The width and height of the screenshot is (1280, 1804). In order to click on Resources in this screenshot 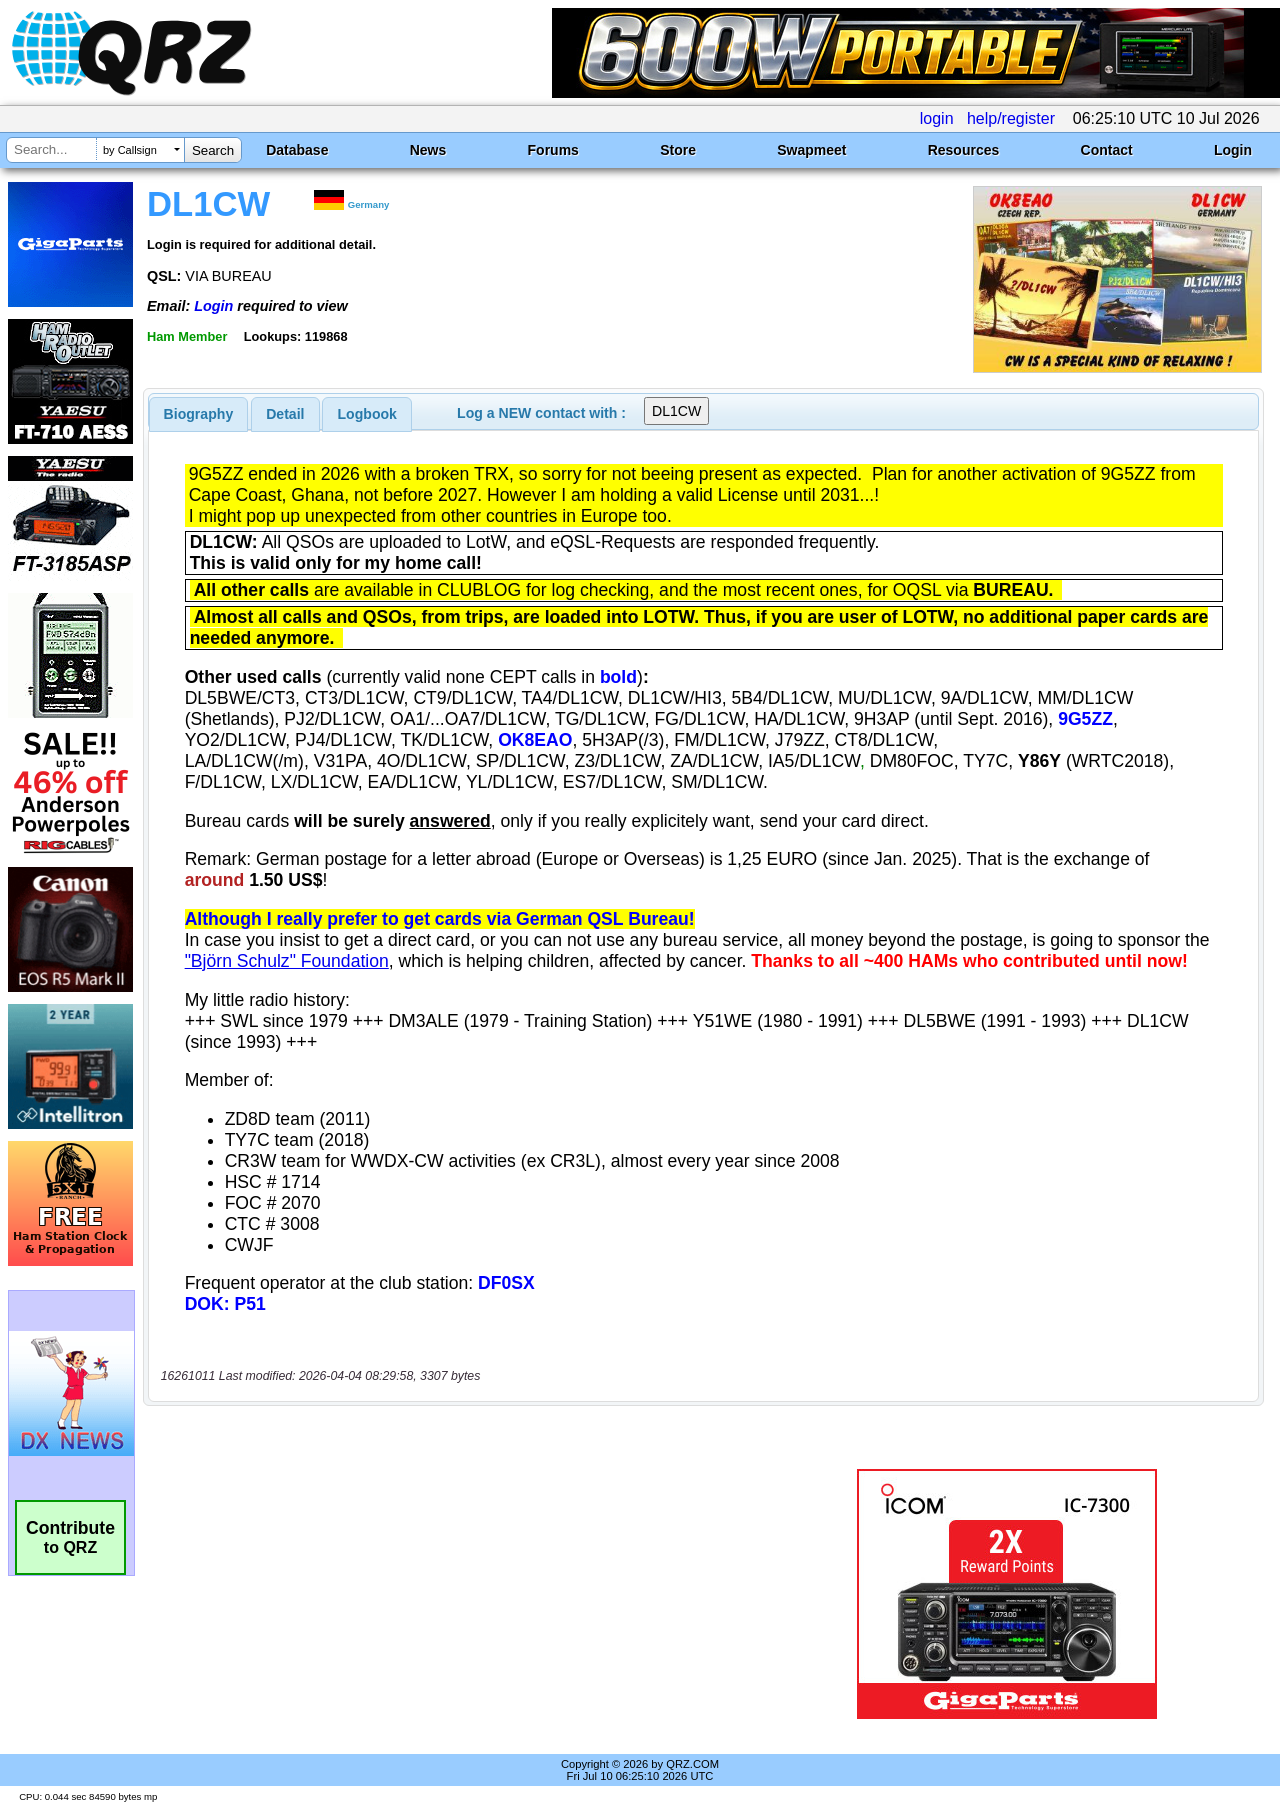, I will do `click(964, 150)`.